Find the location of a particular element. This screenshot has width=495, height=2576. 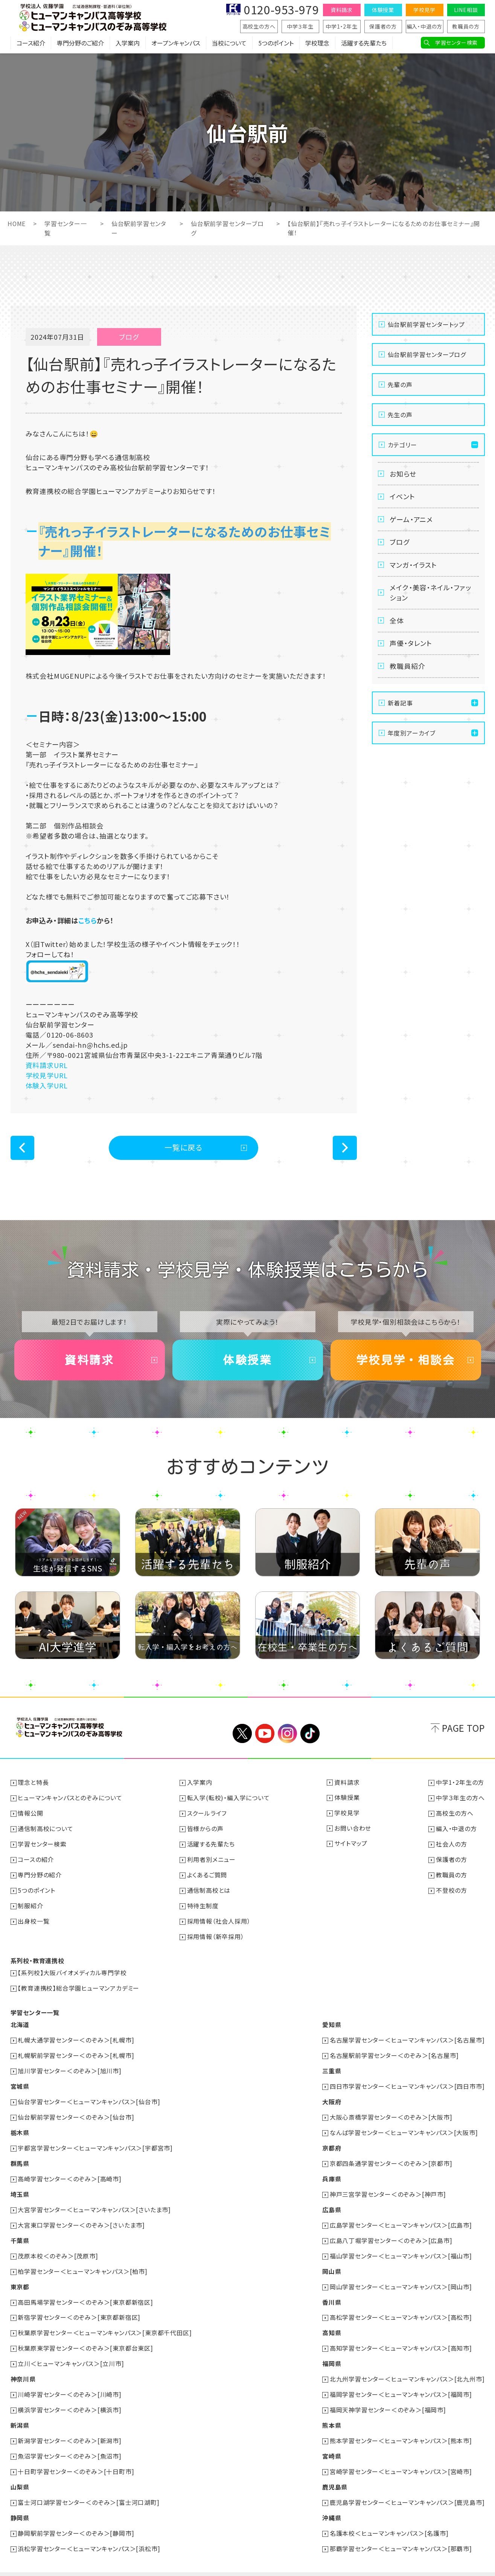

よくあるご質問 is located at coordinates (207, 1872).